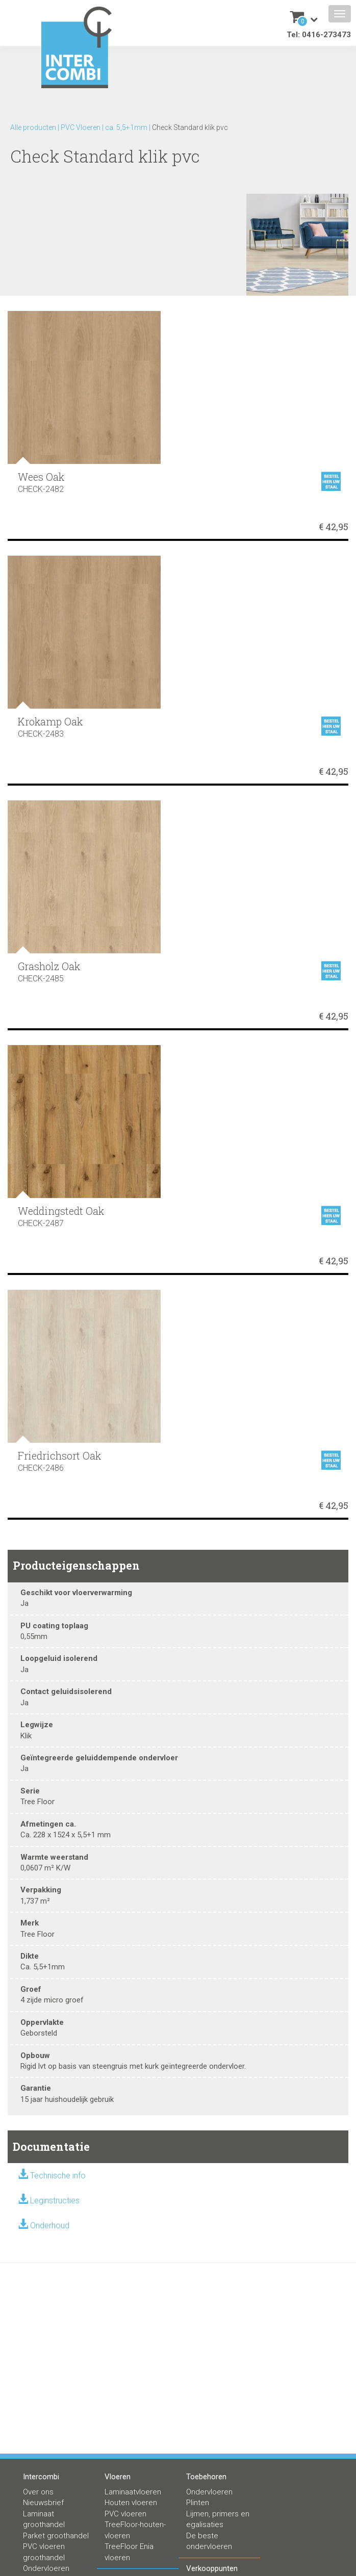 This screenshot has width=356, height=2576. What do you see at coordinates (58, 2175) in the screenshot?
I see `Technische info` at bounding box center [58, 2175].